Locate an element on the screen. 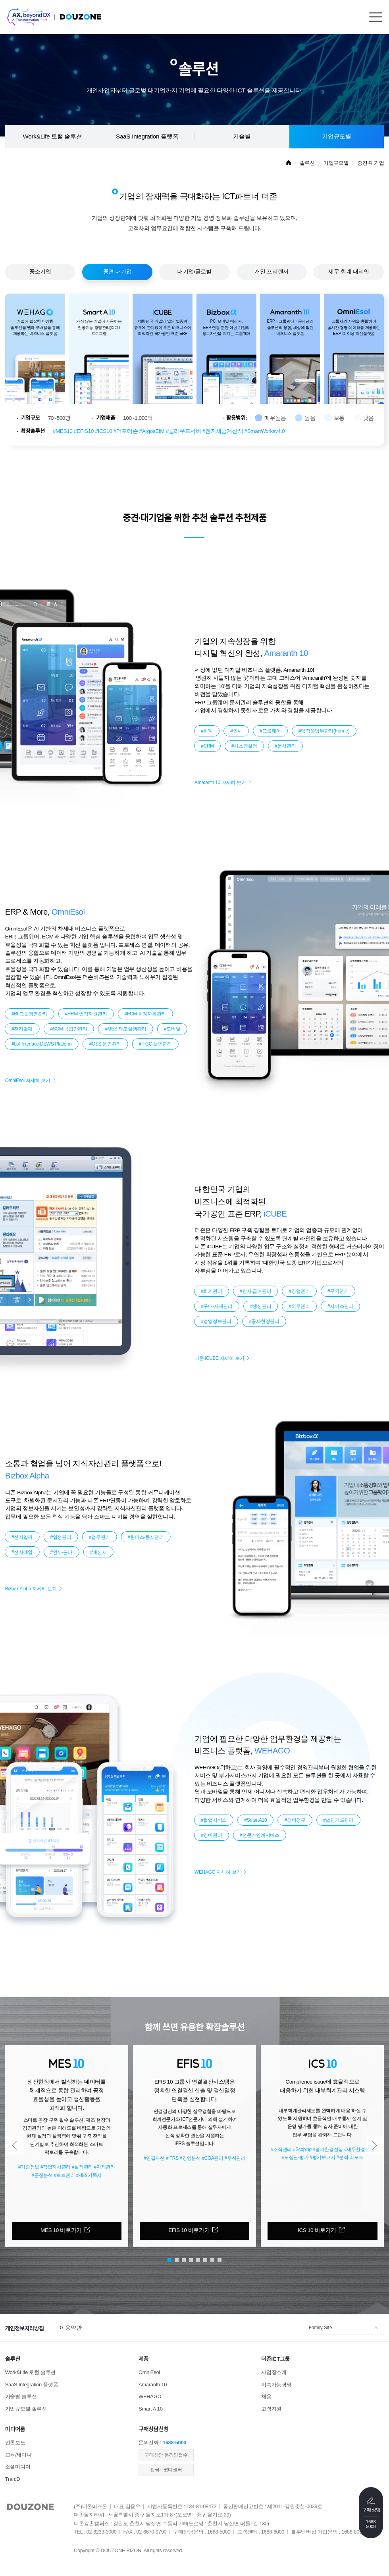  교육/세미나 is located at coordinates (18, 2455).